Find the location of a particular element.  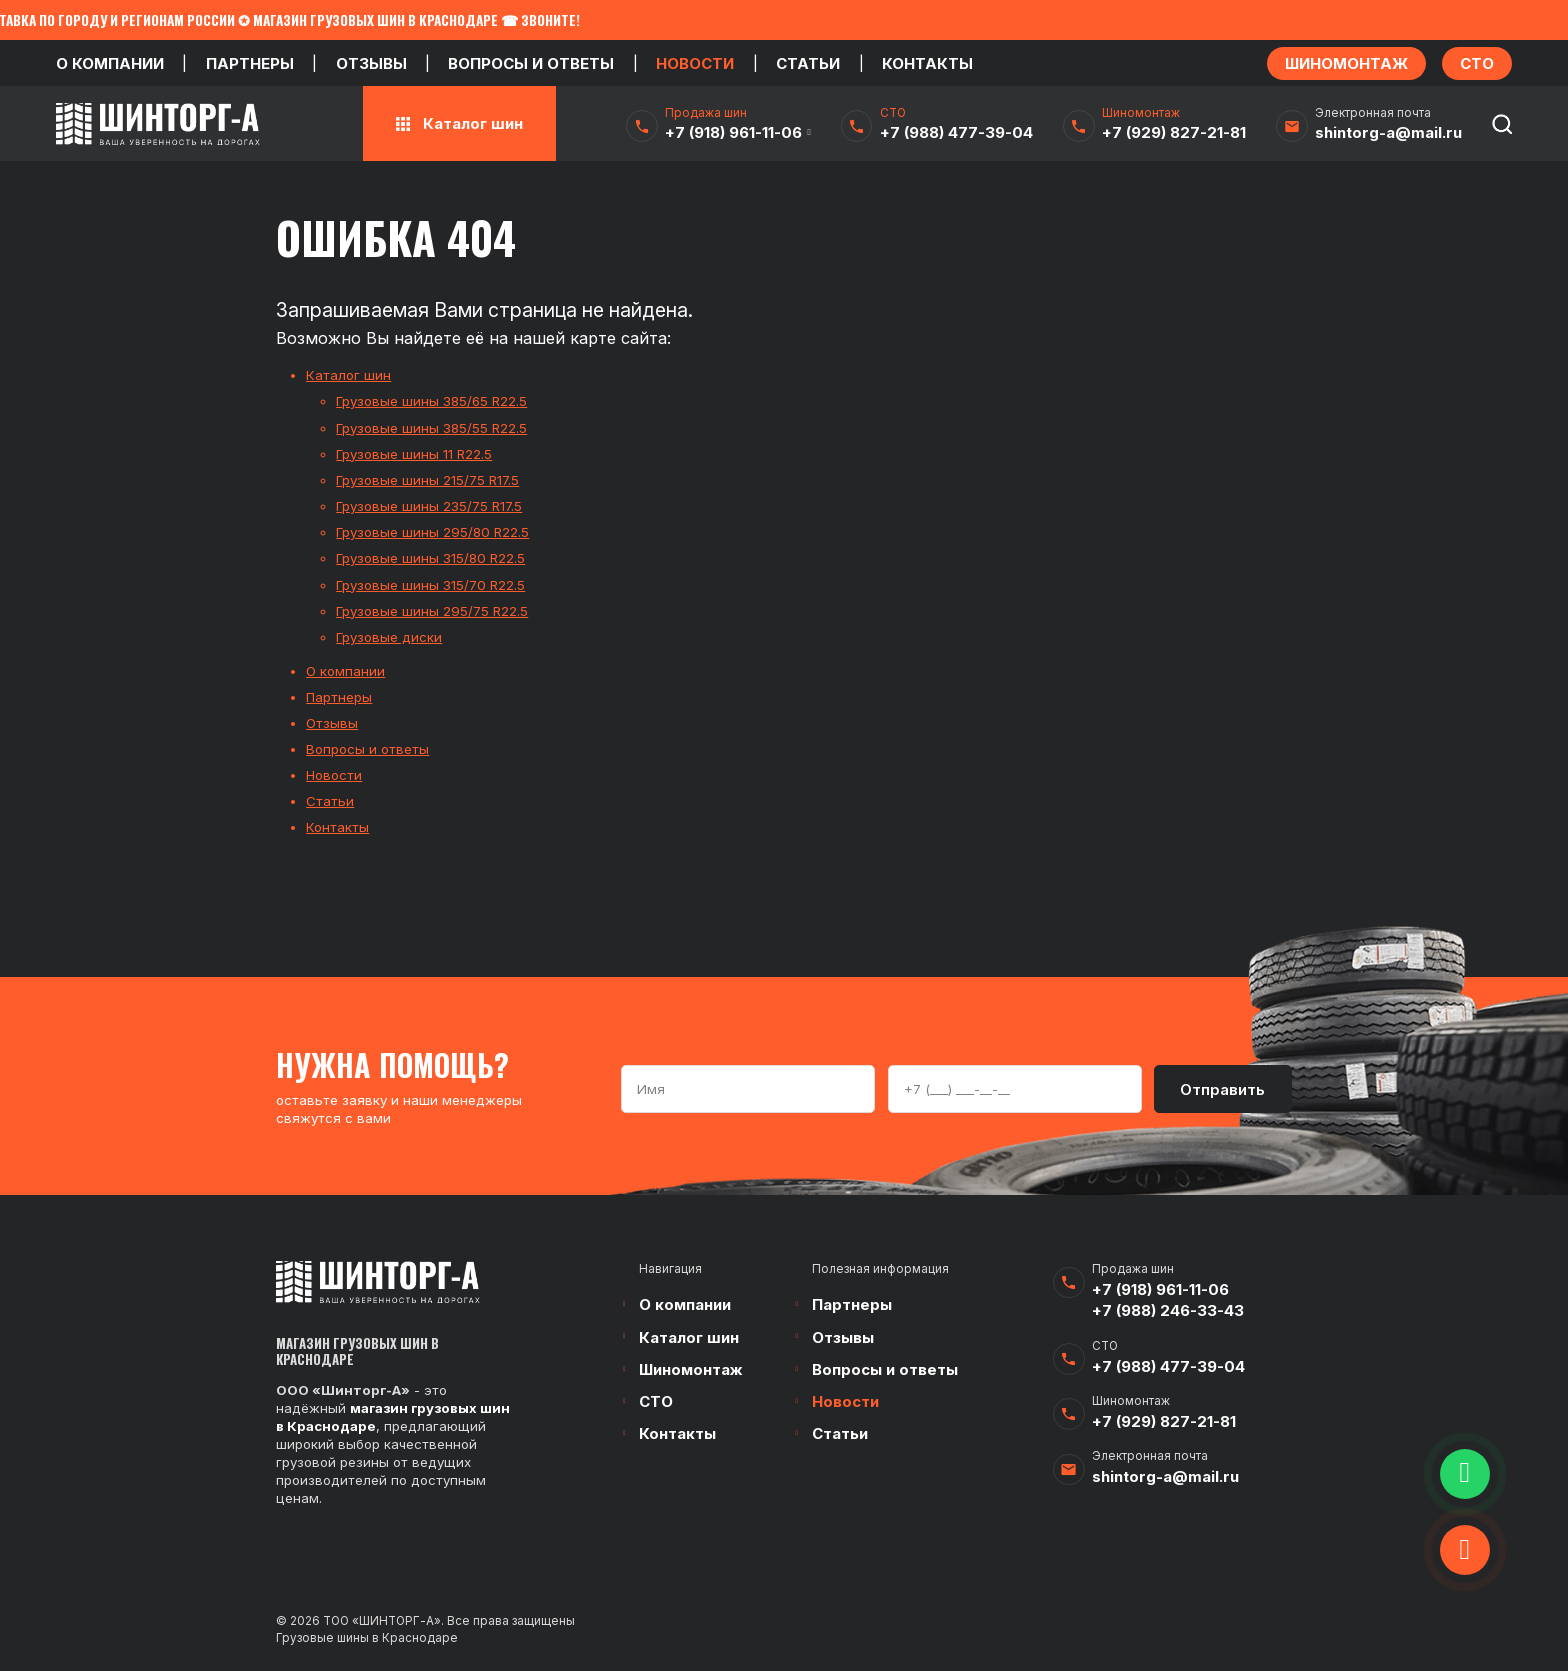

shintorg-a@mail.ru is located at coordinates (1388, 132).